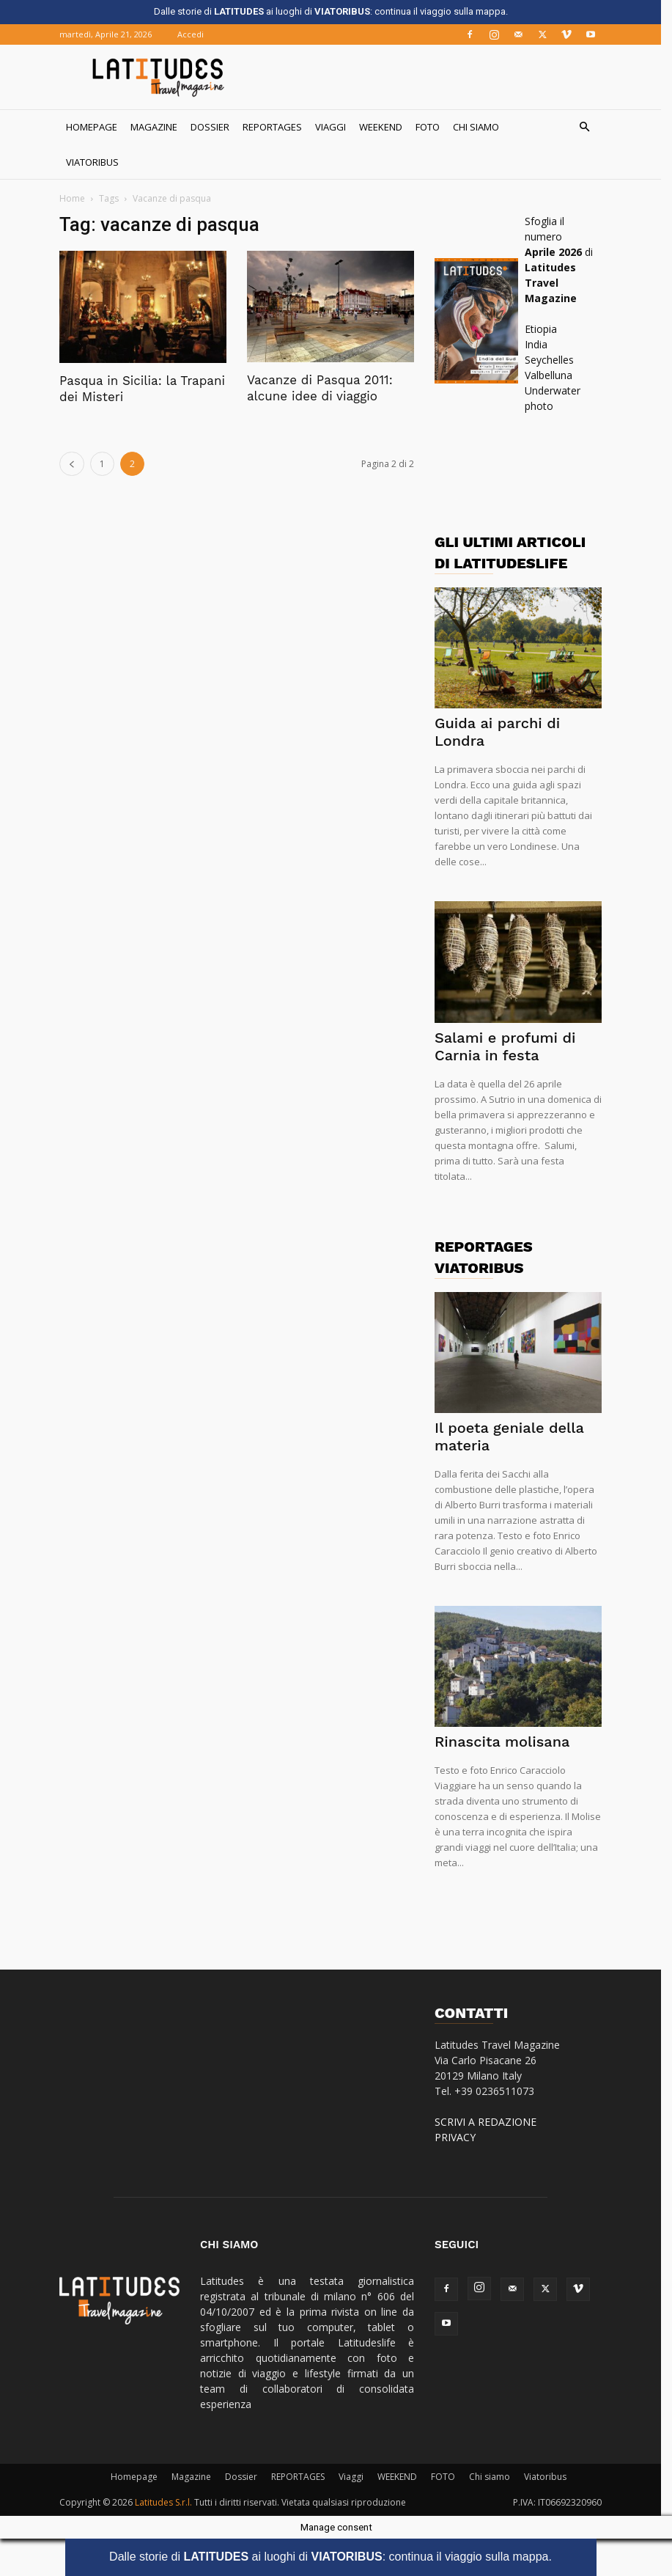 The height and width of the screenshot is (2576, 672). I want to click on Magazine, so click(159, 126).